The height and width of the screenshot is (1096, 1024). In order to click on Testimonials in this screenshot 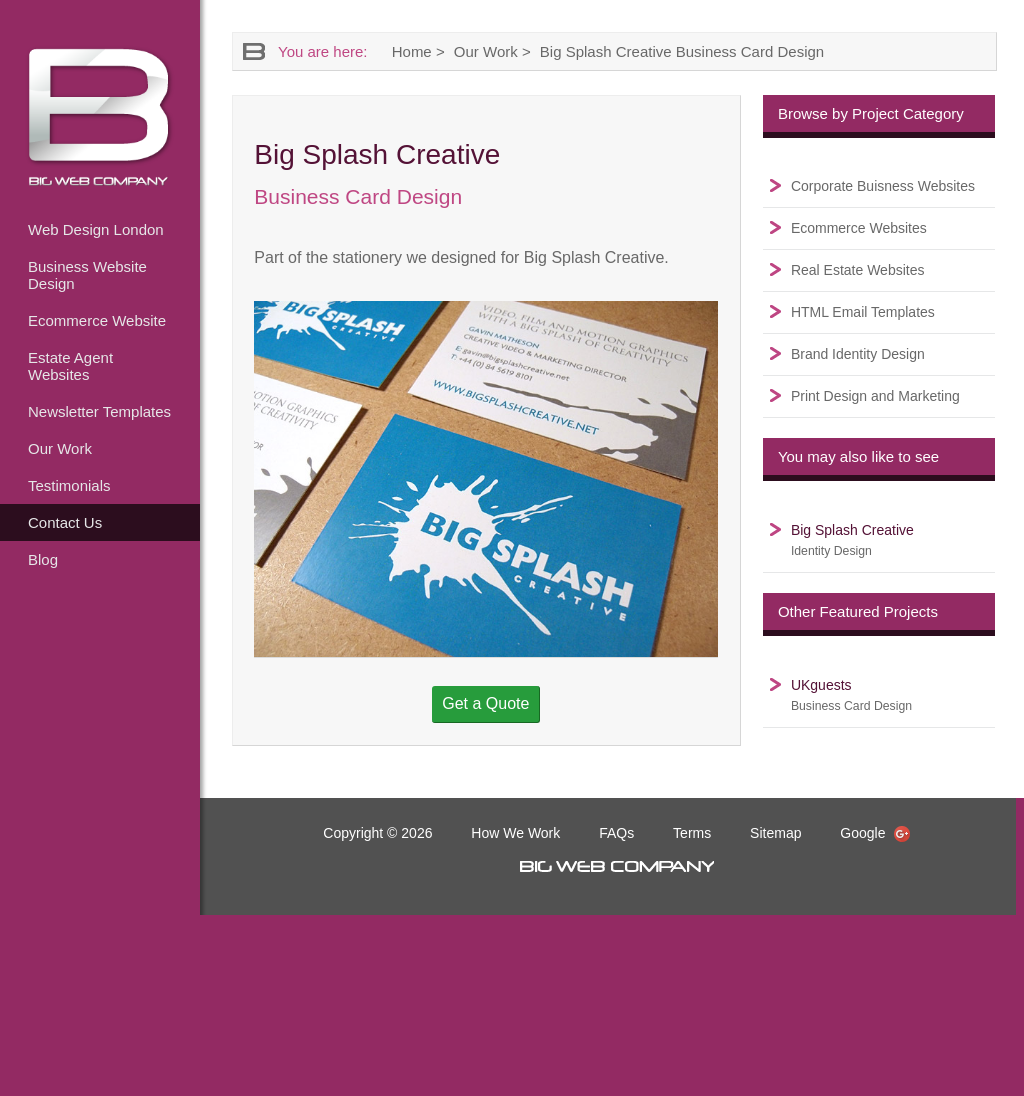, I will do `click(69, 485)`.